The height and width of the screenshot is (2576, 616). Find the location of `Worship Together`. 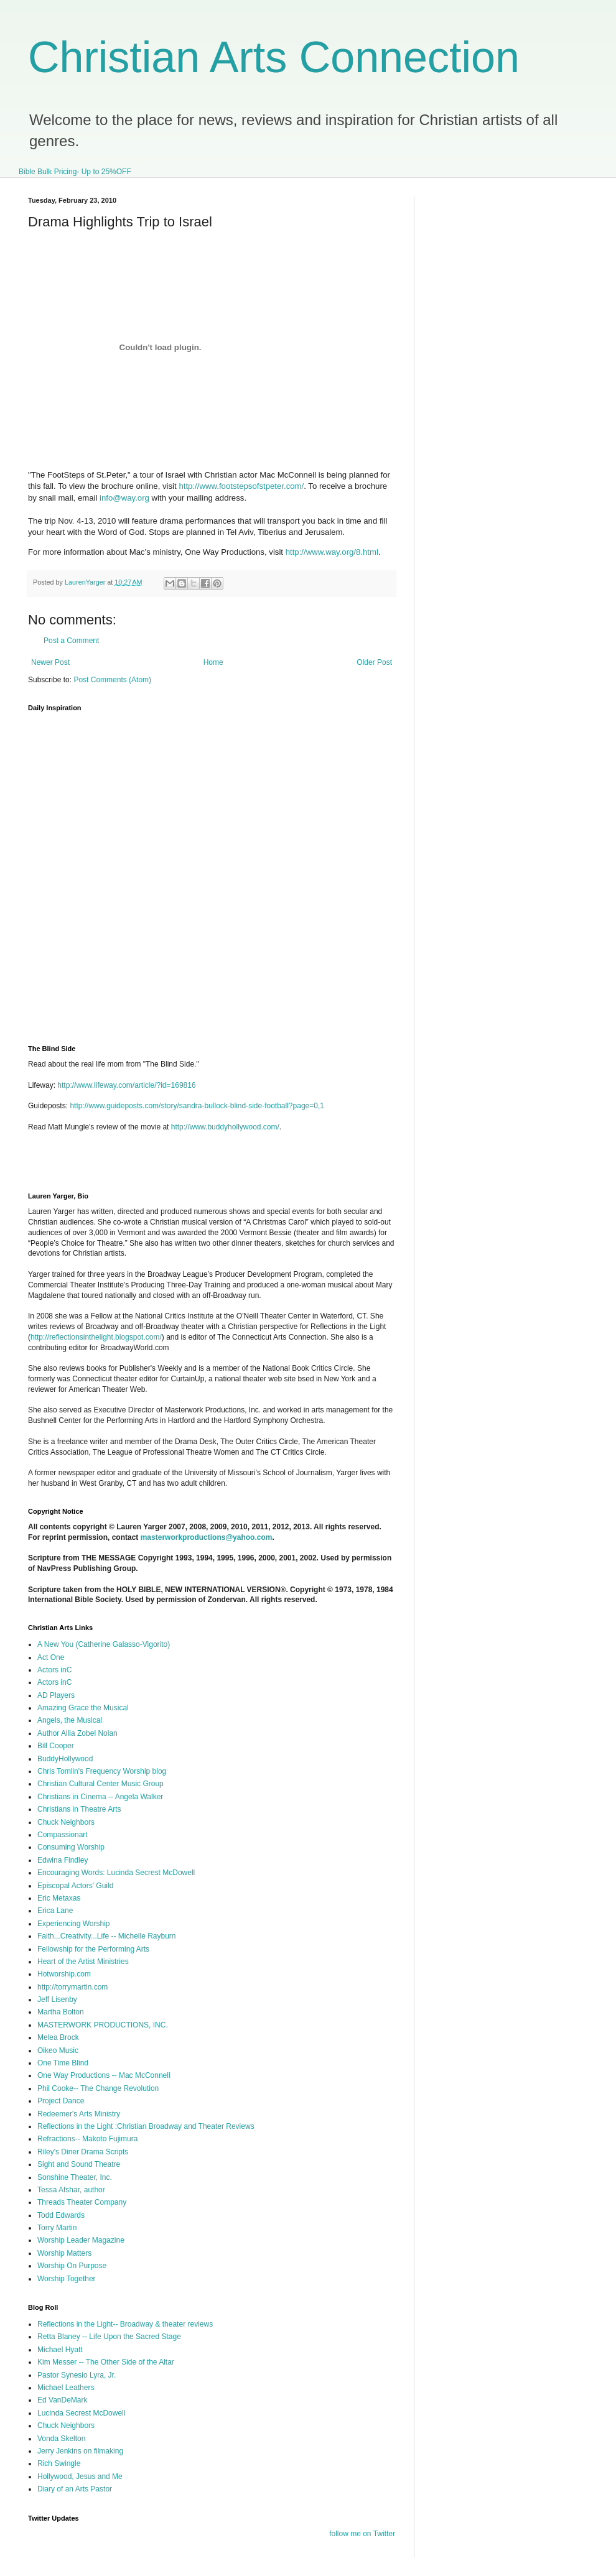

Worship Together is located at coordinates (66, 2278).